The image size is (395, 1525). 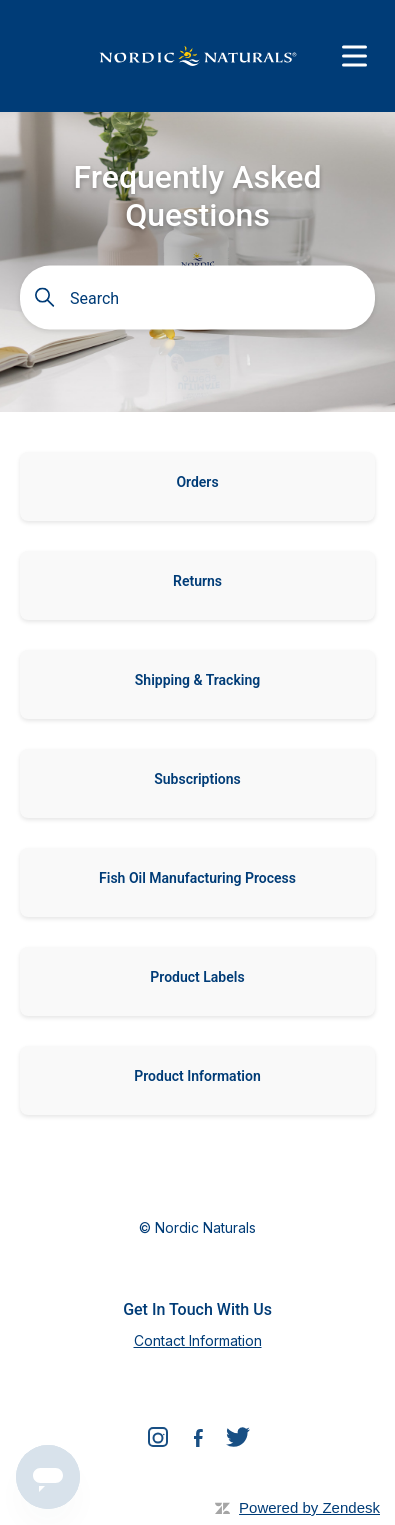 I want to click on Contact Information, so click(x=198, y=1340).